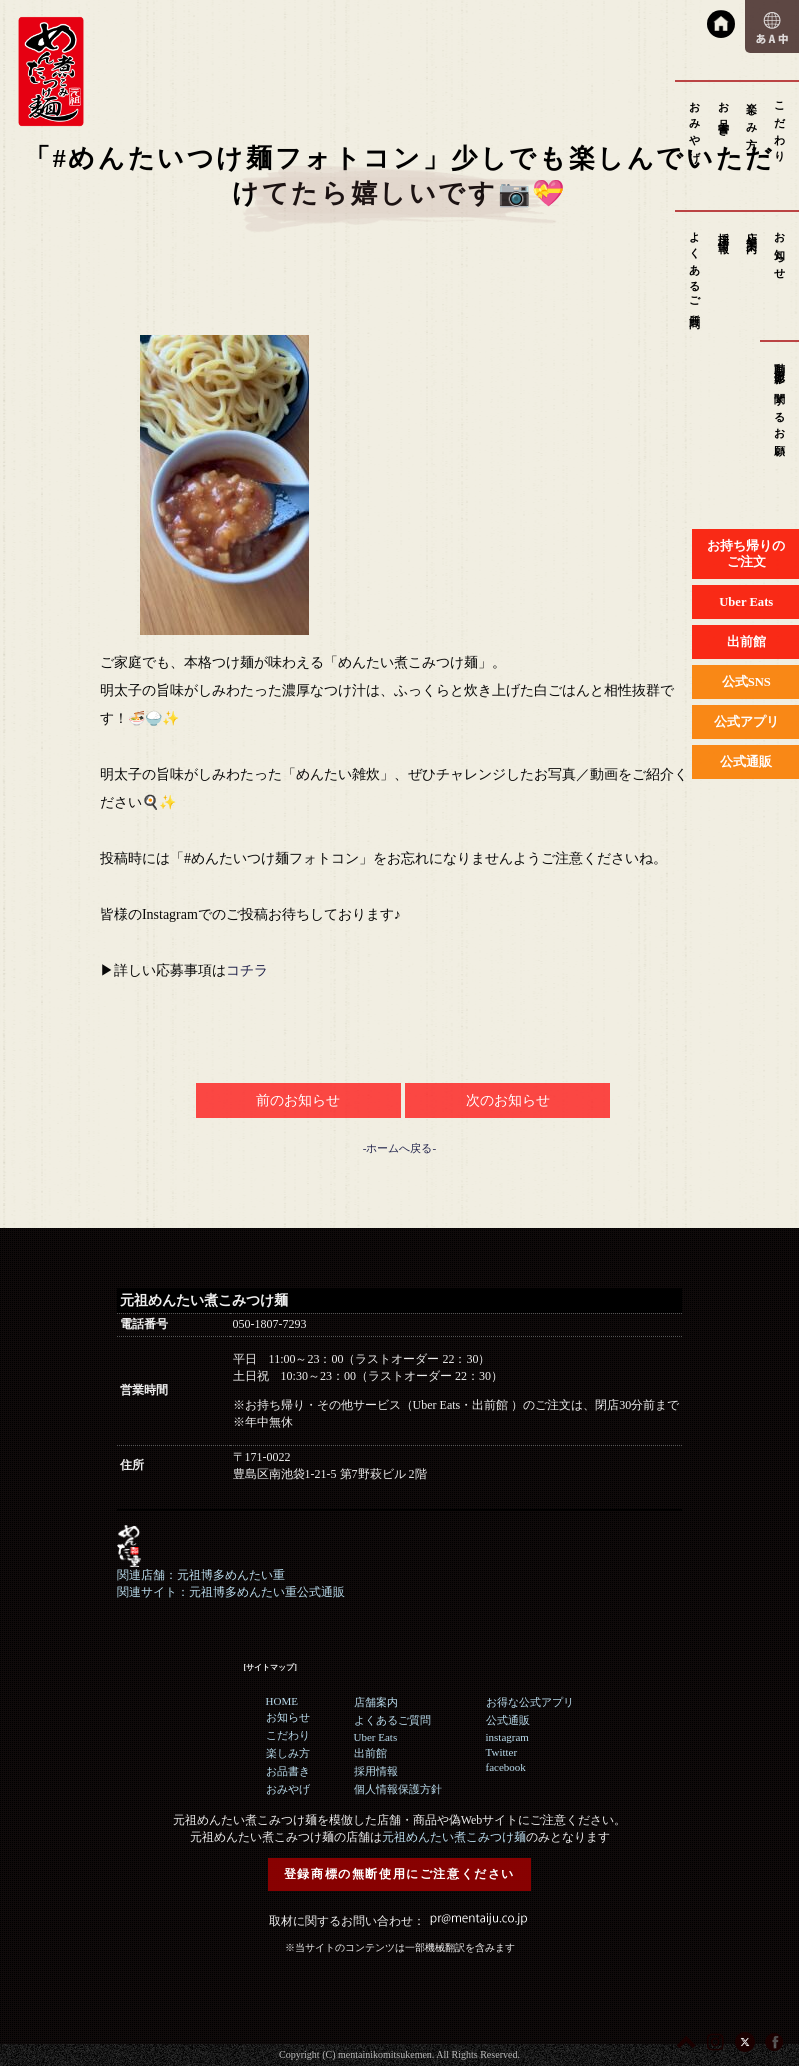 The height and width of the screenshot is (2066, 799). I want to click on おみやげ, so click(695, 126).